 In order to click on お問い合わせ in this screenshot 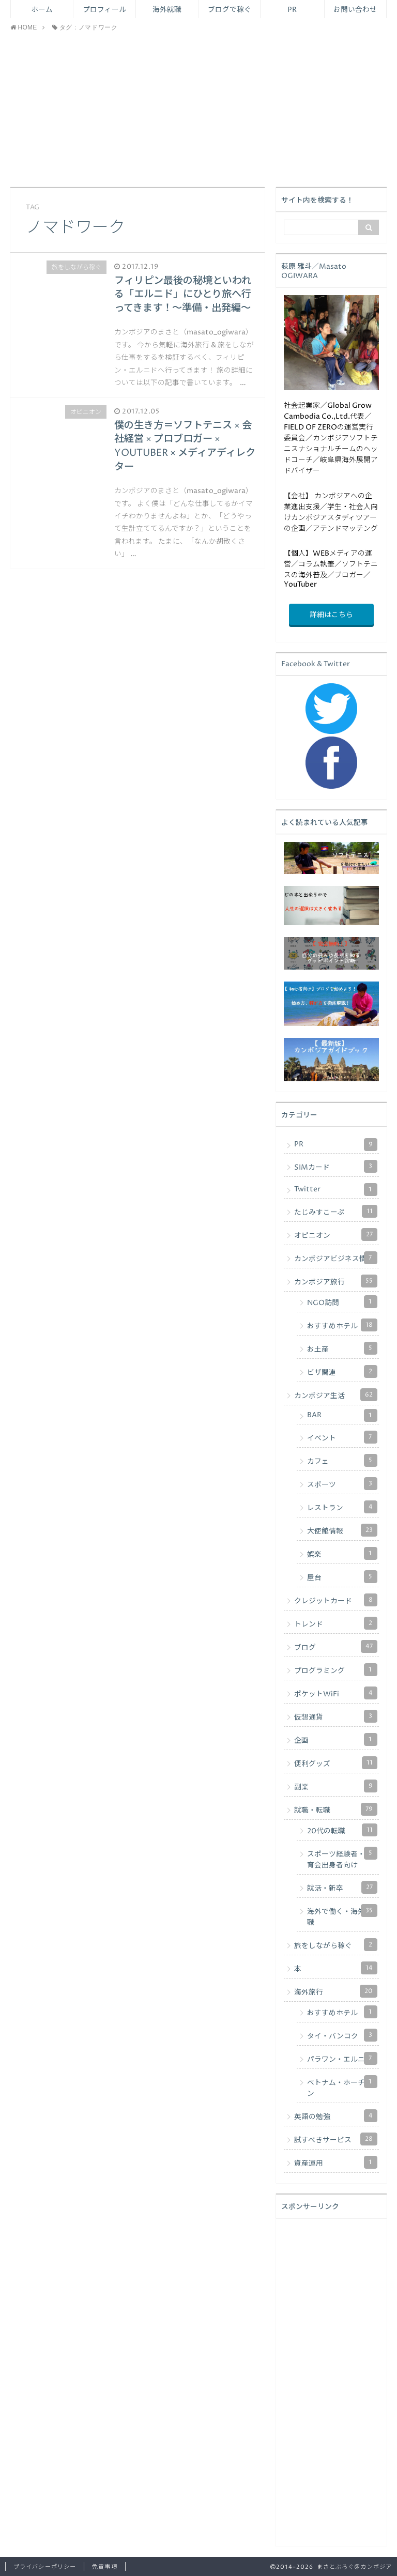, I will do `click(355, 9)`.